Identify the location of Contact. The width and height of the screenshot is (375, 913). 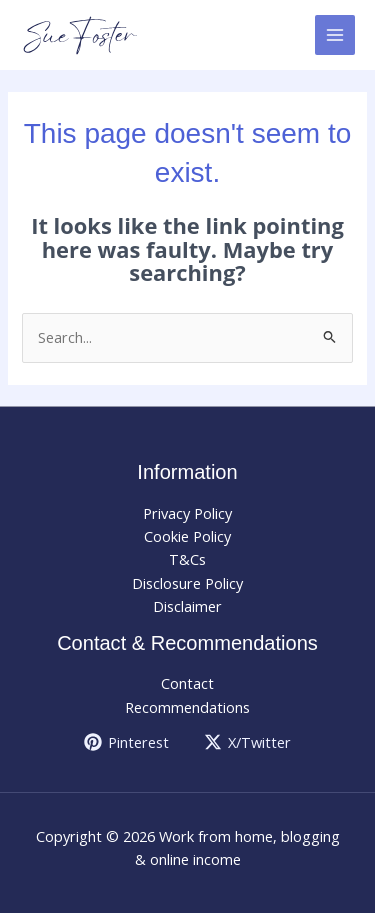
(187, 683).